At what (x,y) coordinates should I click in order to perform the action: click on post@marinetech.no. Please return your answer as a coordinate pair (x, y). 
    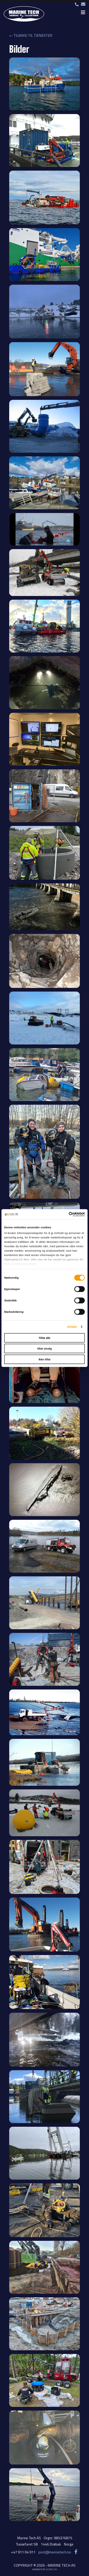
    Looking at the image, I should click on (54, 2552).